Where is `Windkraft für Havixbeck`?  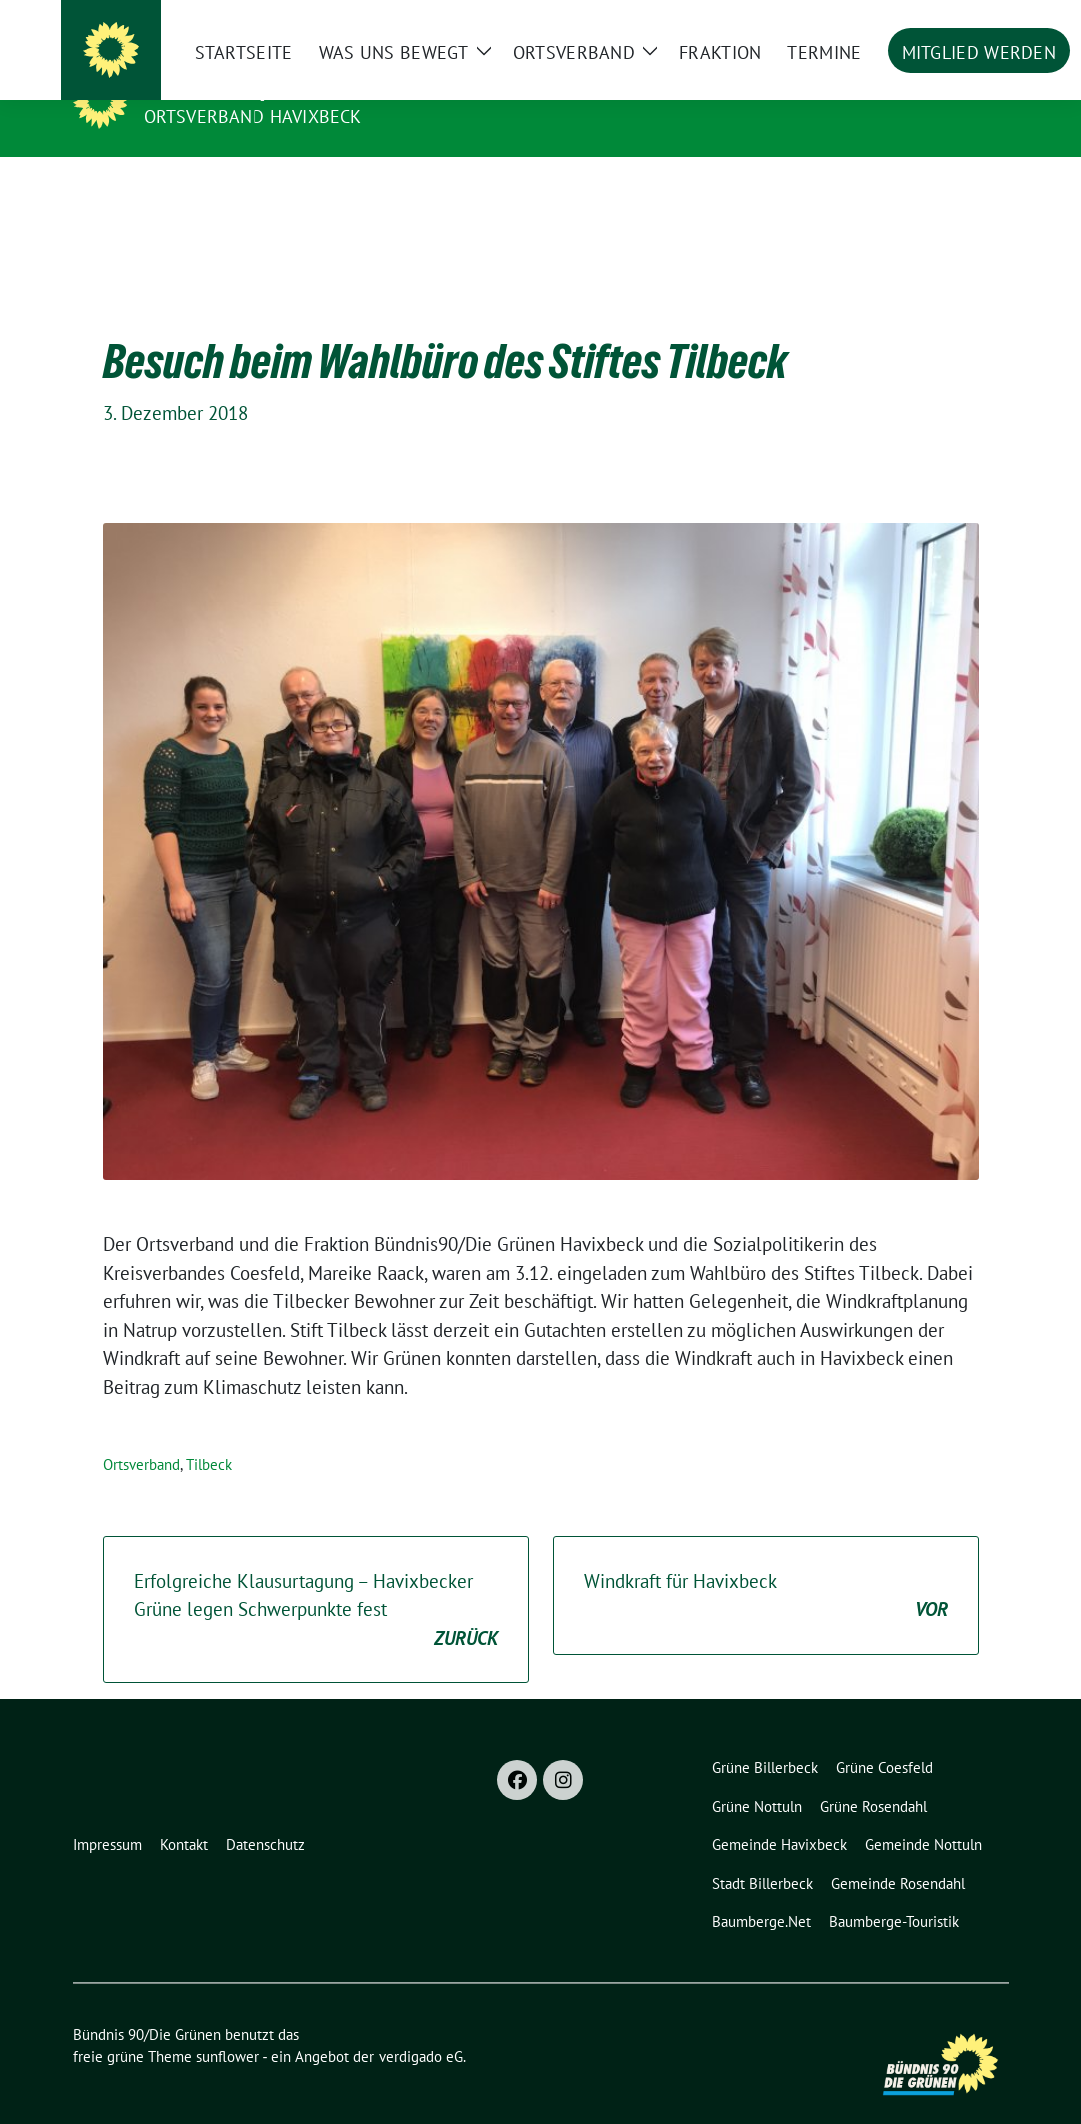 Windkraft für Havixbeck is located at coordinates (766, 1565).